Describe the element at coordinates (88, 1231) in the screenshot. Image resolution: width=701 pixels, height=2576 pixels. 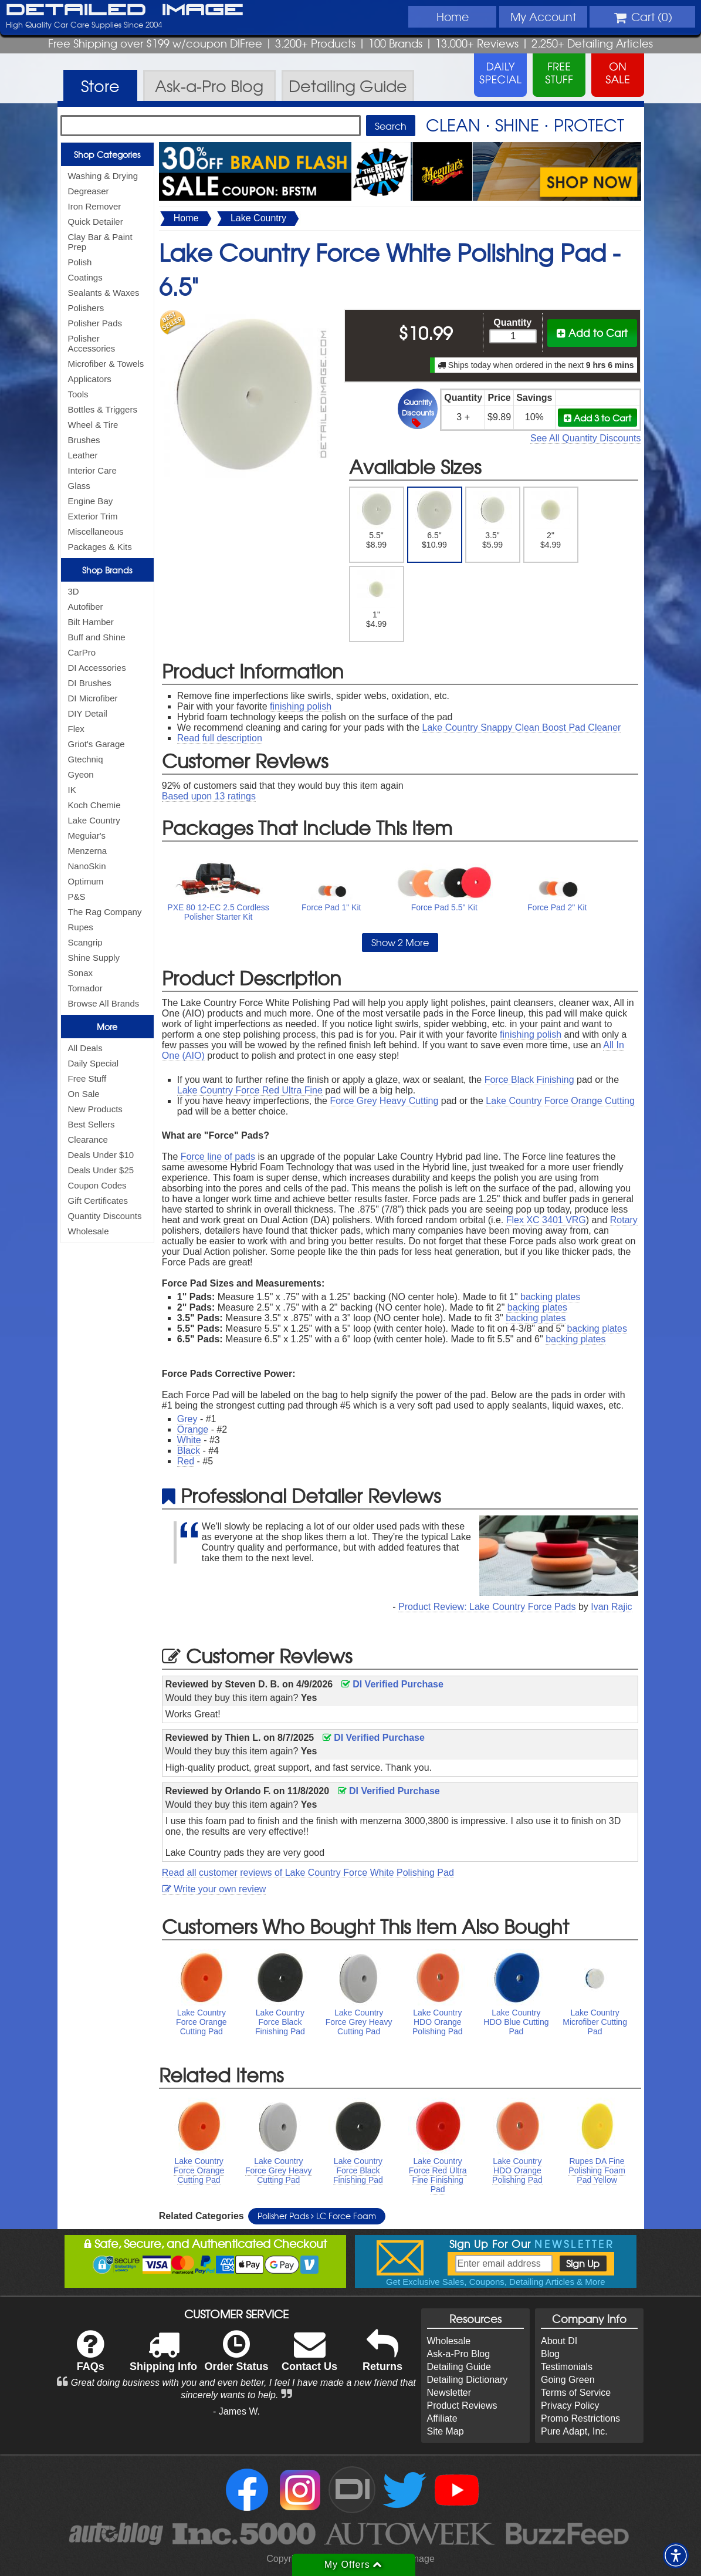
I see `Wholesale` at that location.